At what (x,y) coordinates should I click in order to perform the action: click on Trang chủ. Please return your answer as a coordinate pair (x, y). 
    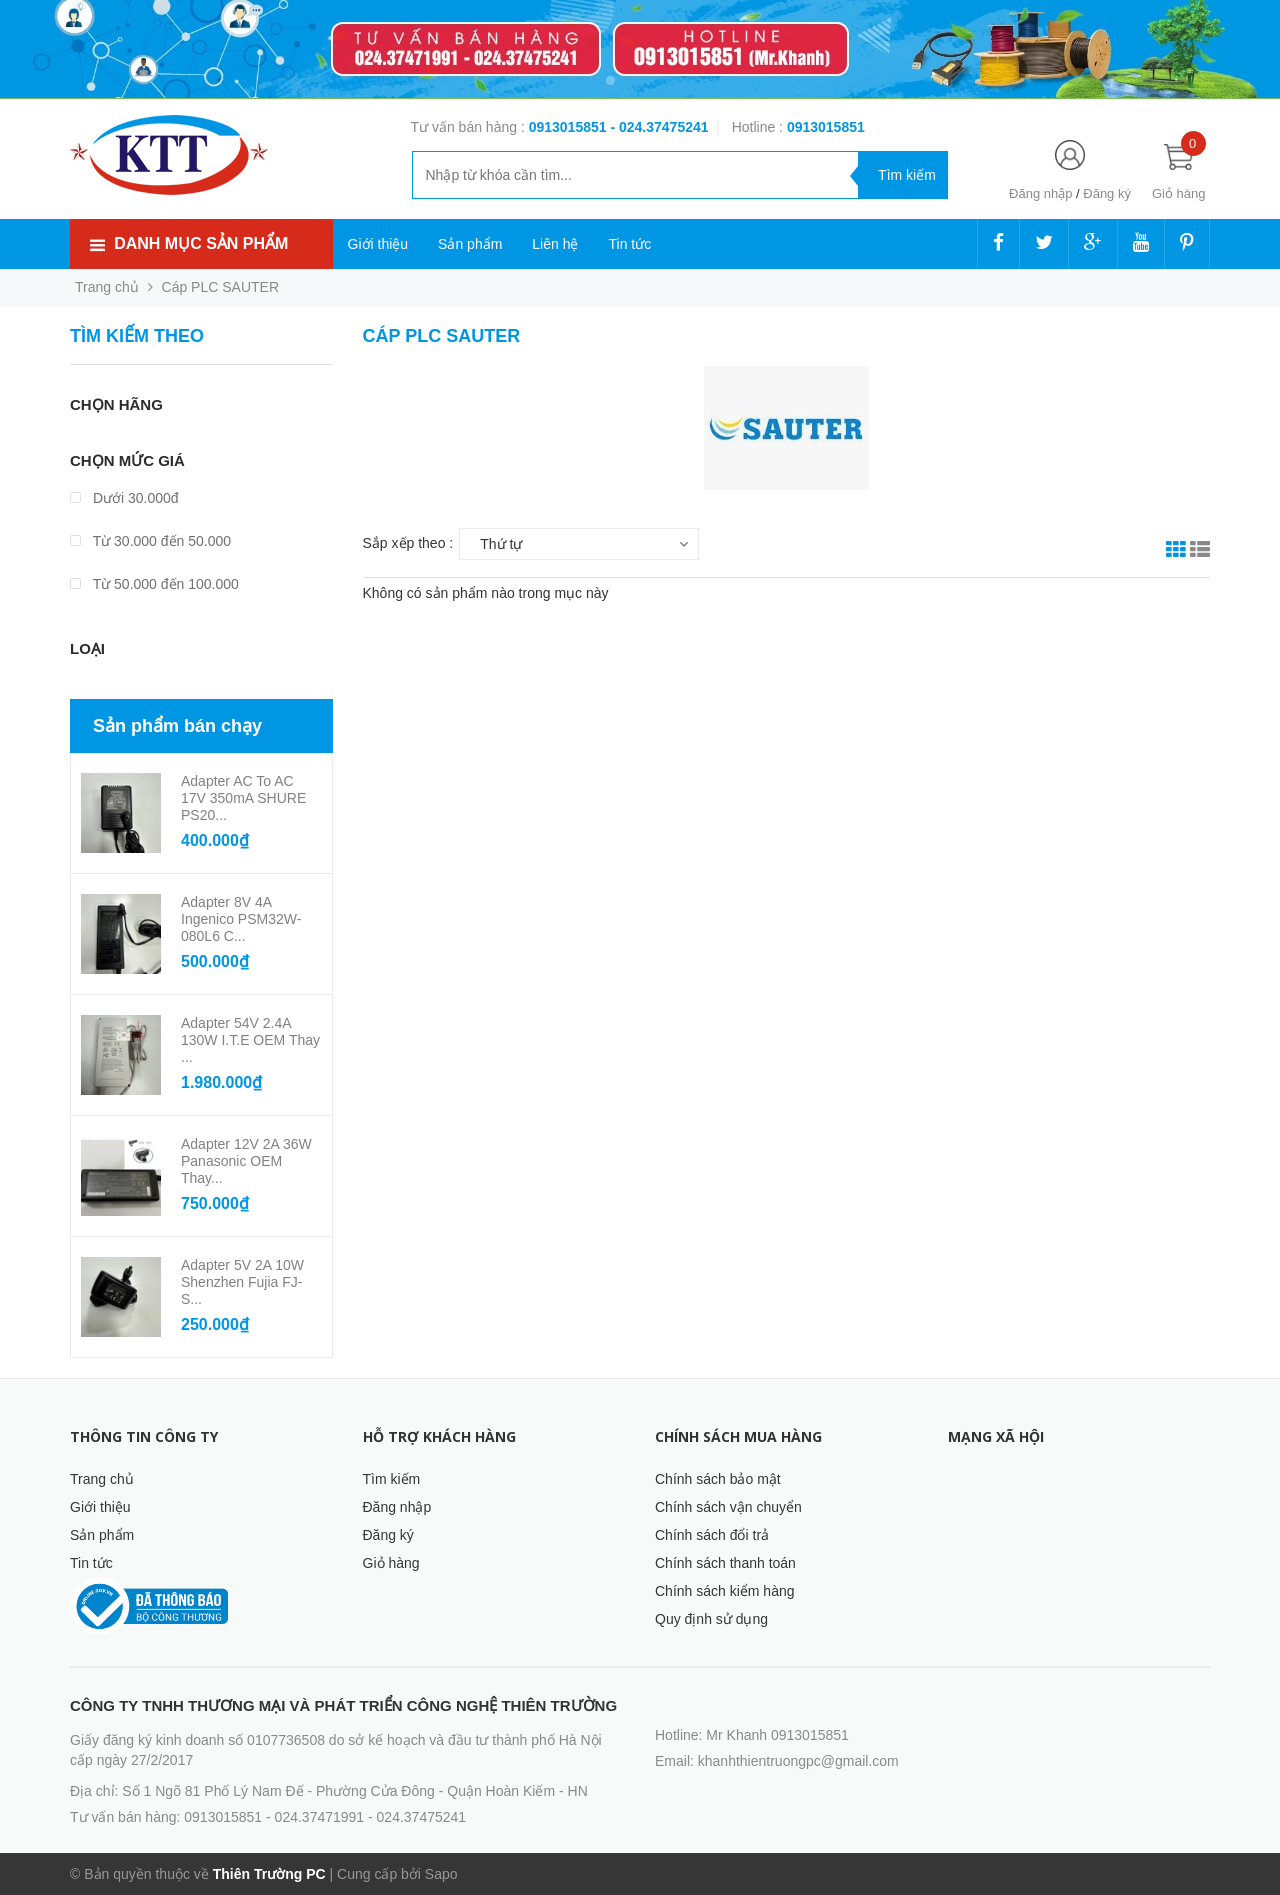
    Looking at the image, I should click on (102, 1479).